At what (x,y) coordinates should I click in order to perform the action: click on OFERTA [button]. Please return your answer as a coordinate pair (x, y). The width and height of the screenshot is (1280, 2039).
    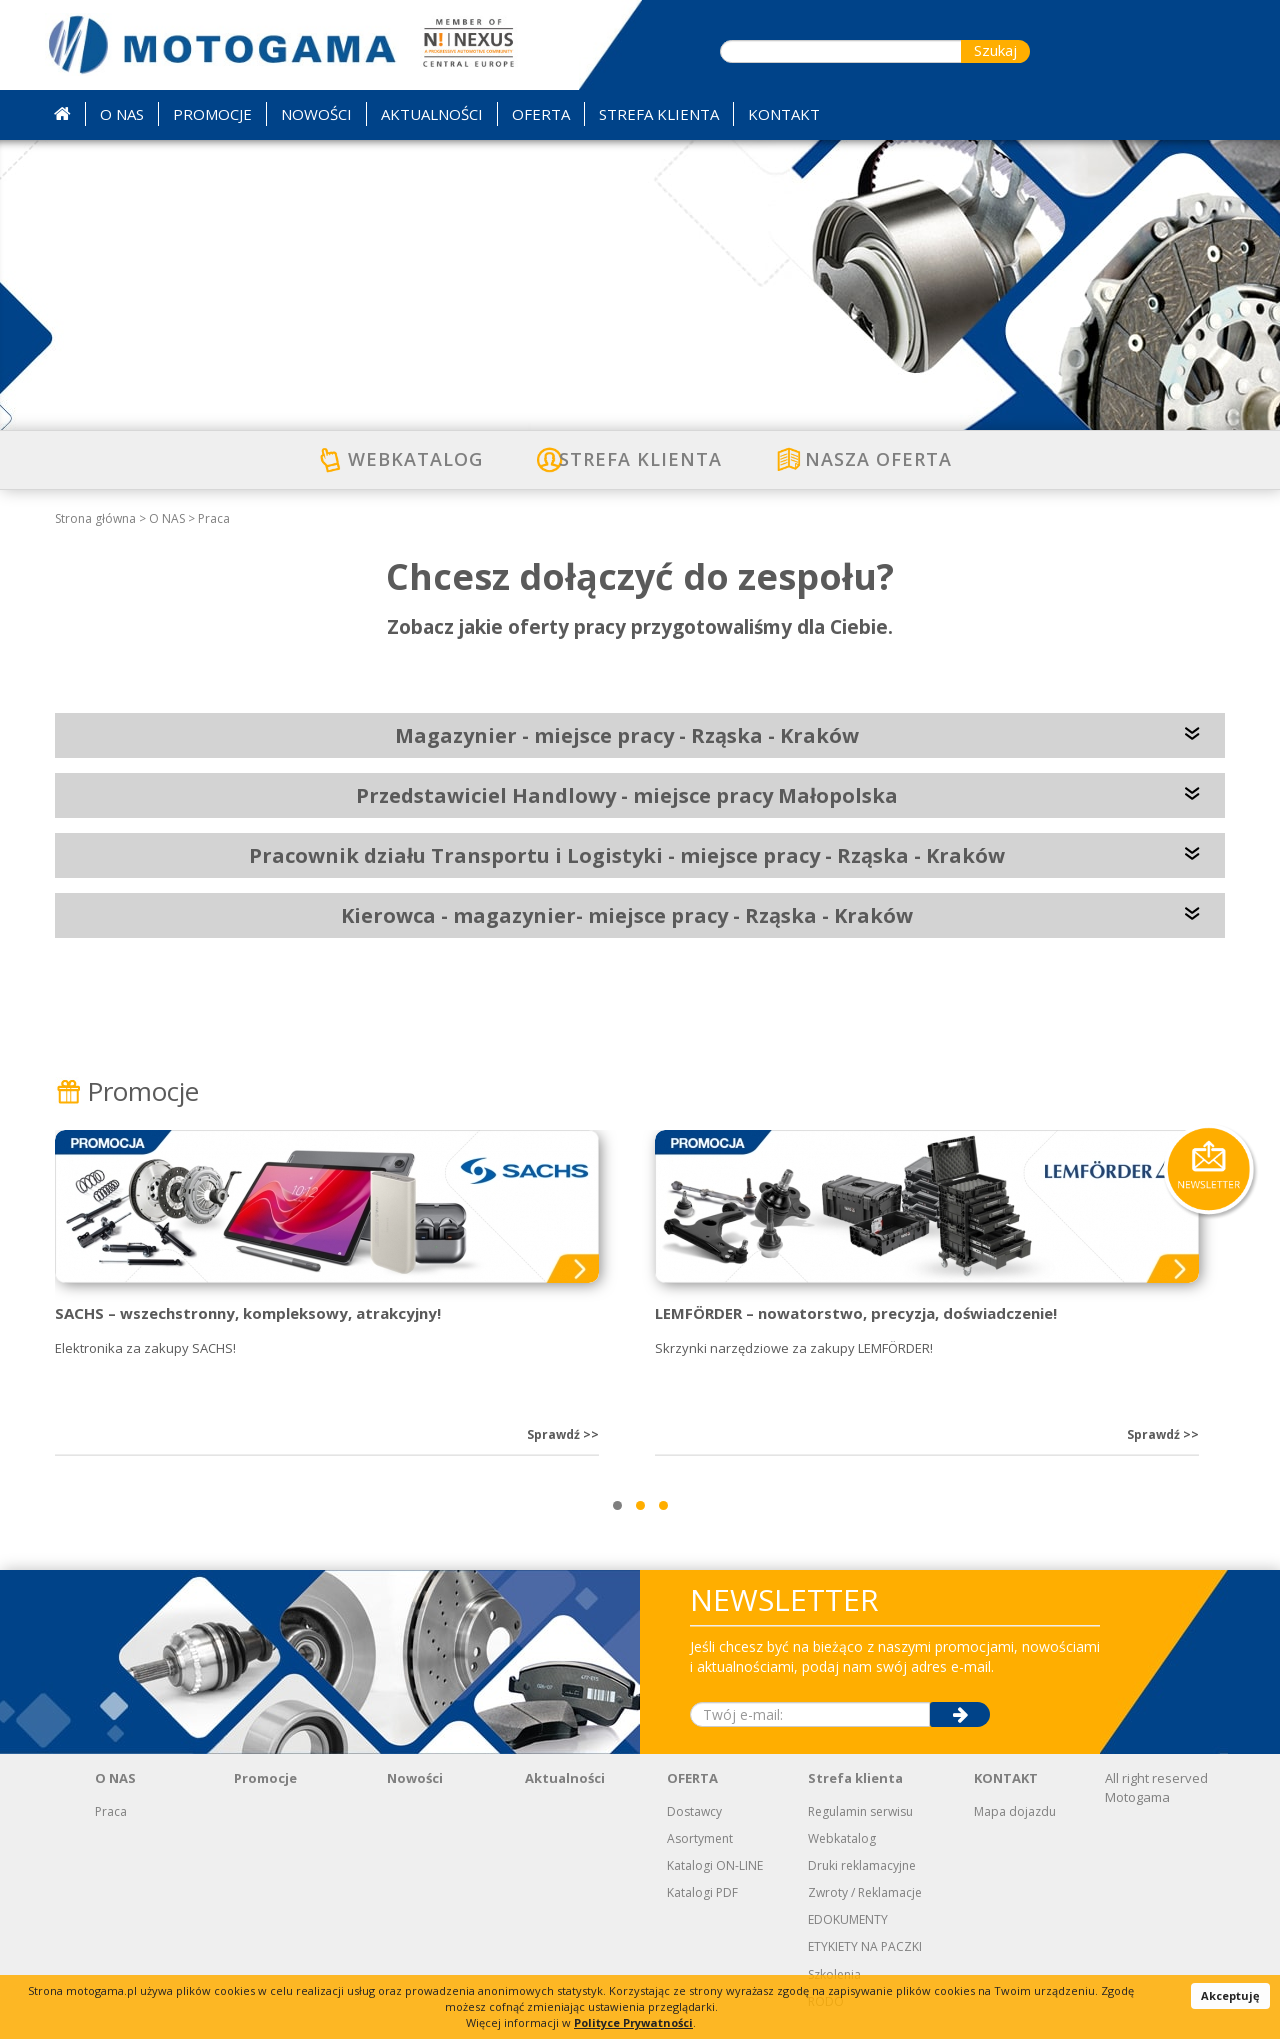
    Looking at the image, I should click on (541, 114).